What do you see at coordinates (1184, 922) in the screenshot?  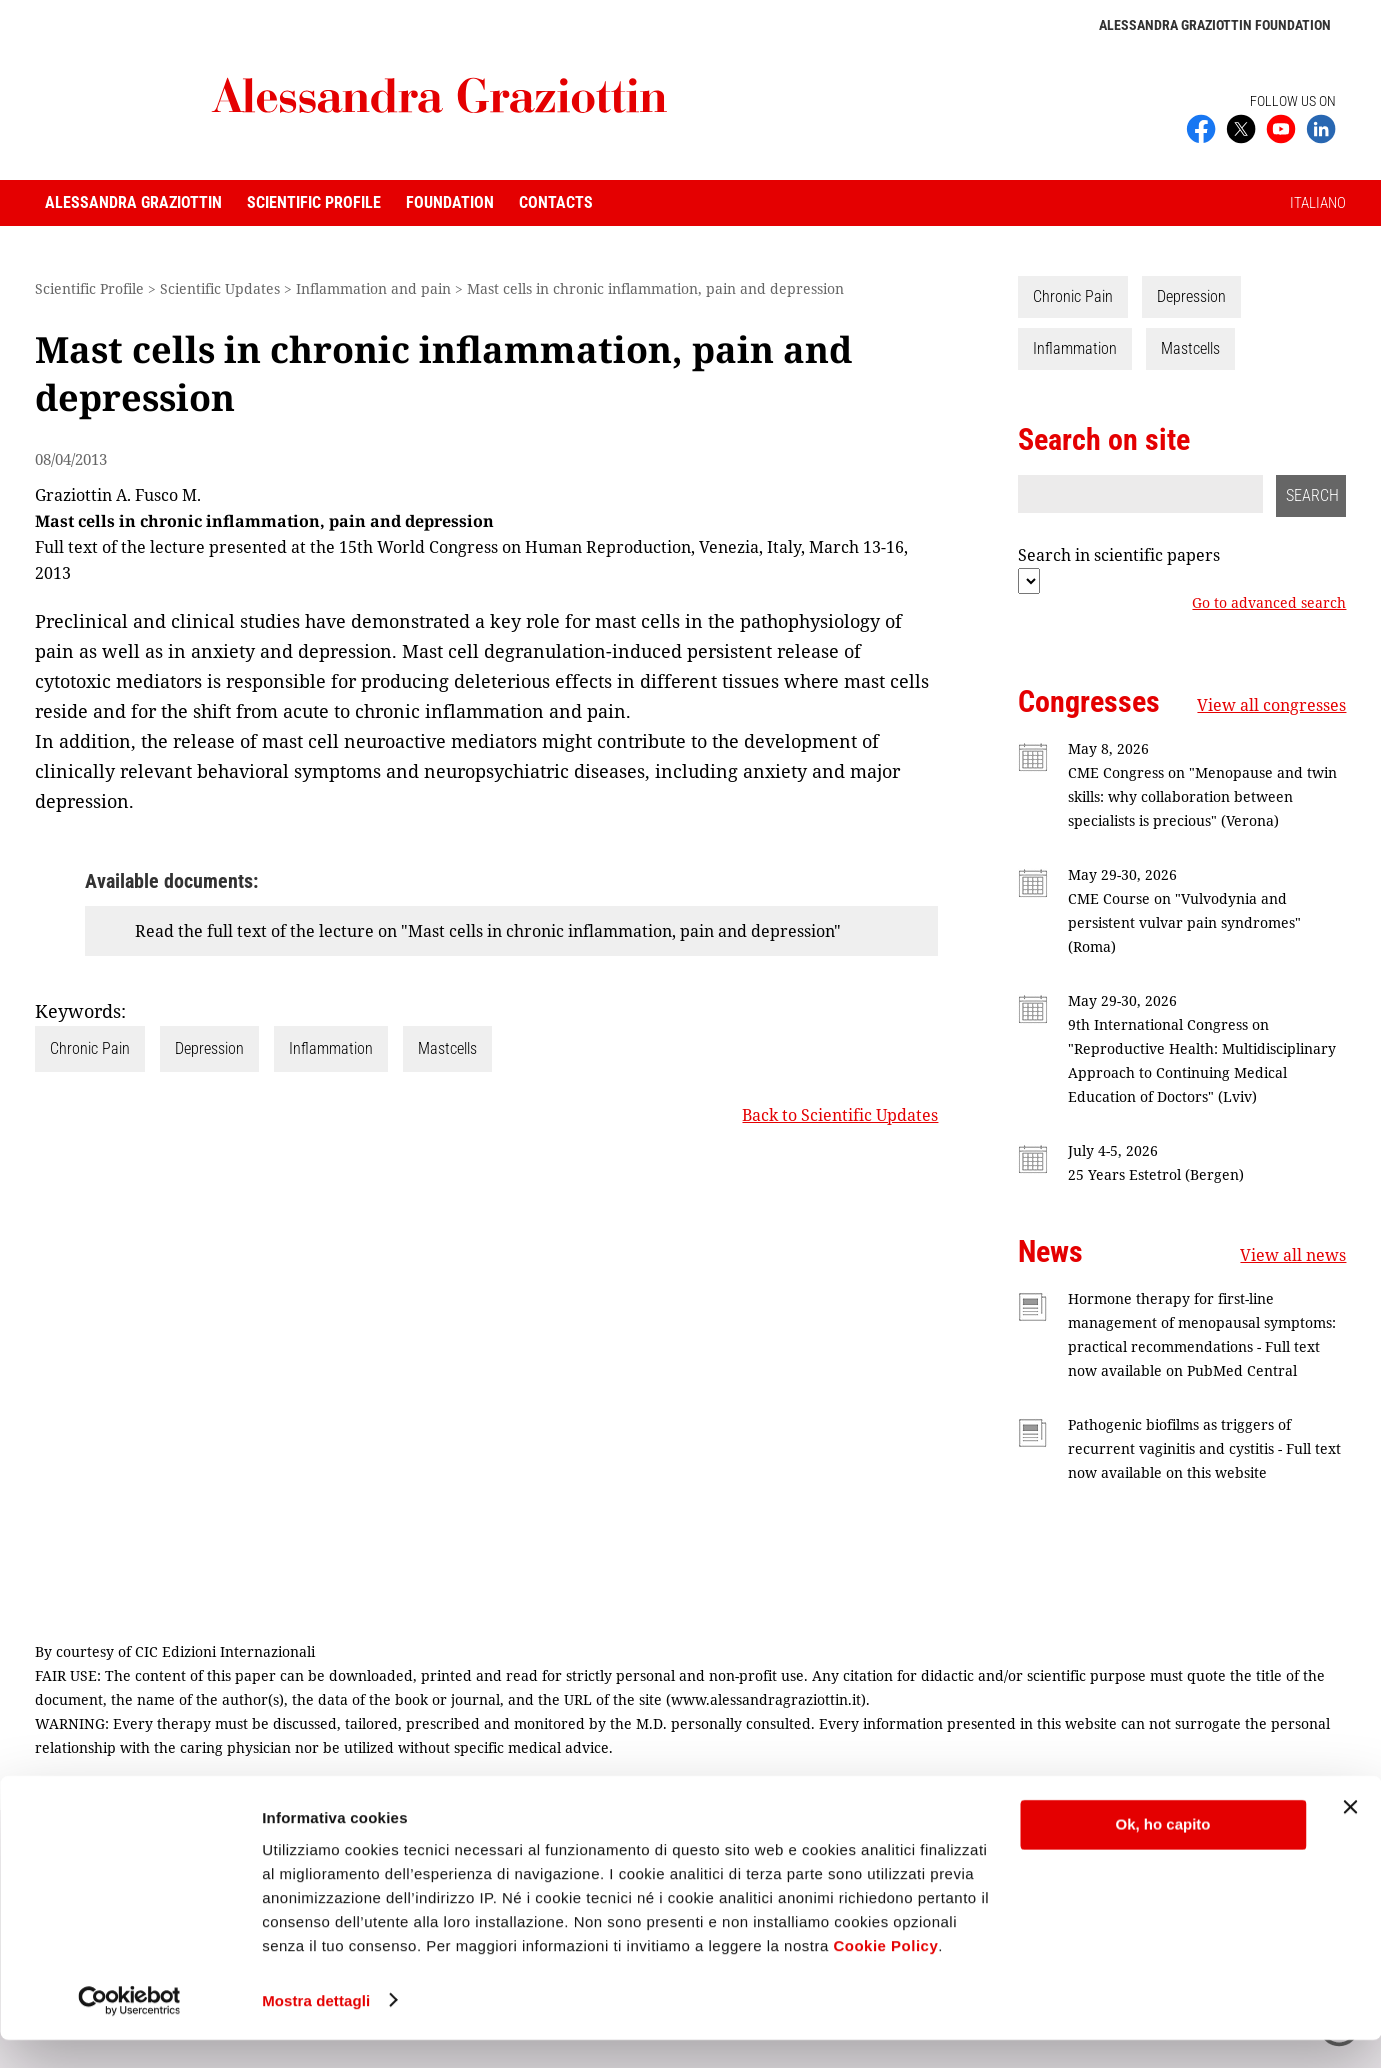 I see `CME Course on "Vulvodynia and persistent vulvar pain syndromes" (Roma)` at bounding box center [1184, 922].